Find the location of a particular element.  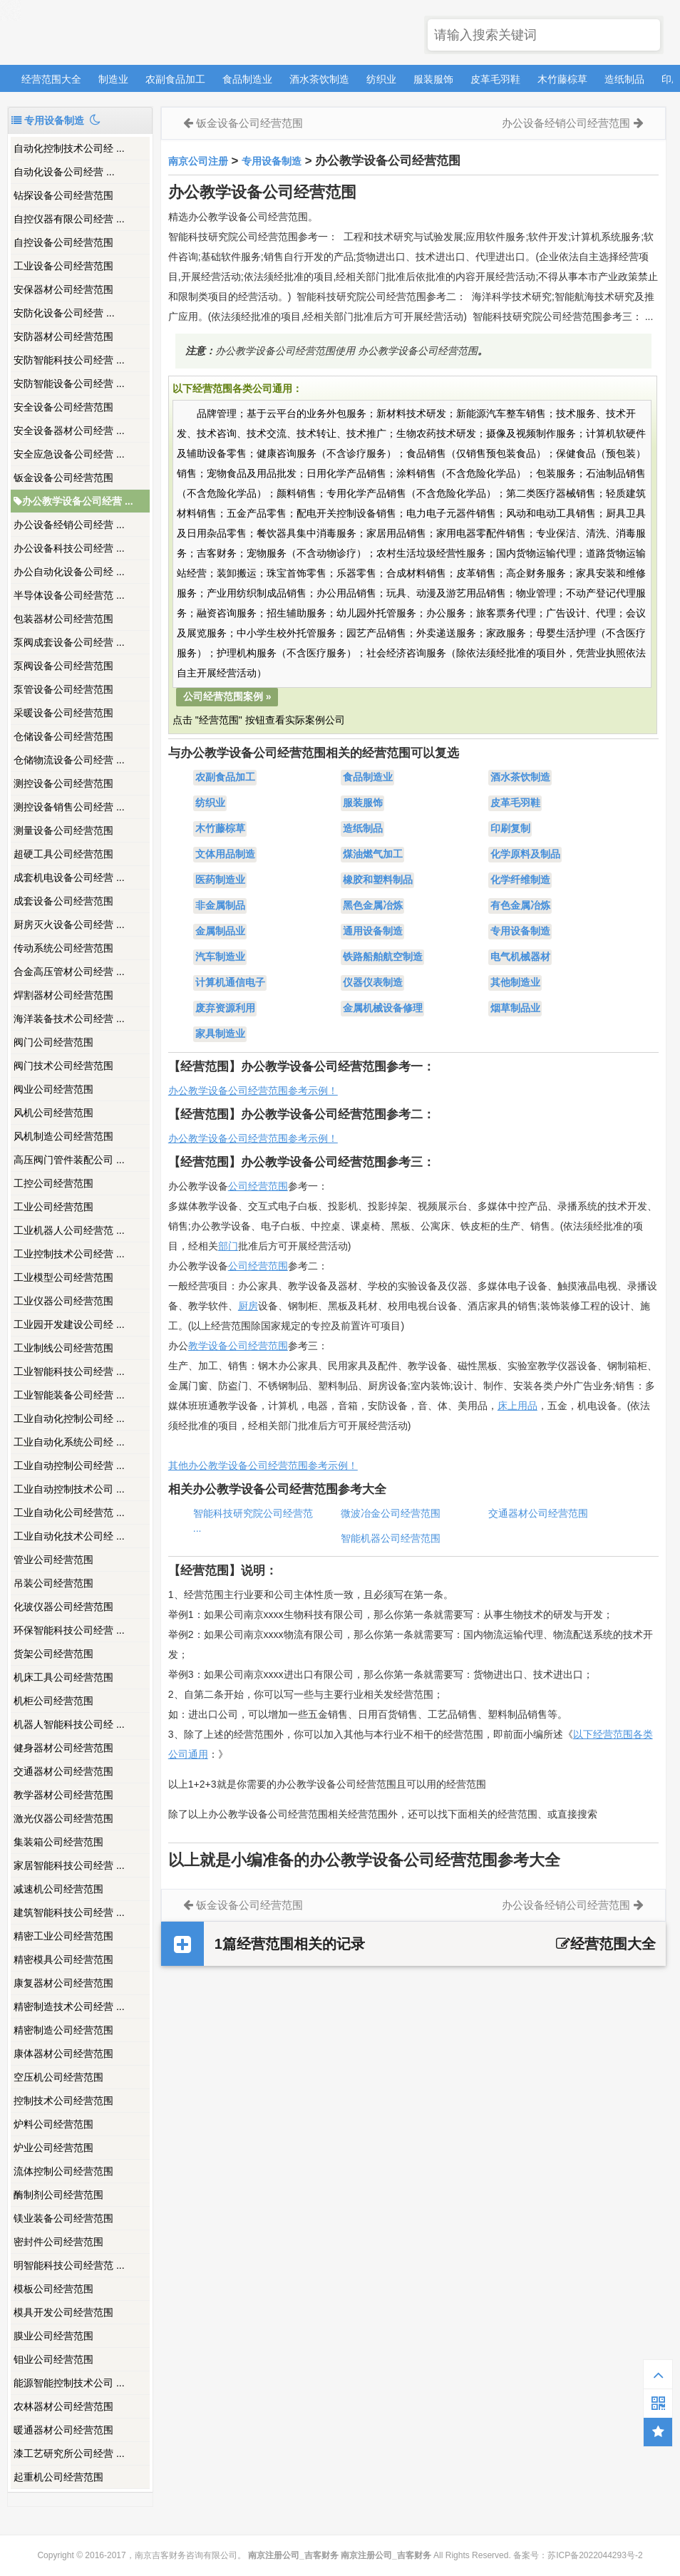

泵管设备公司经营范围 is located at coordinates (63, 689).